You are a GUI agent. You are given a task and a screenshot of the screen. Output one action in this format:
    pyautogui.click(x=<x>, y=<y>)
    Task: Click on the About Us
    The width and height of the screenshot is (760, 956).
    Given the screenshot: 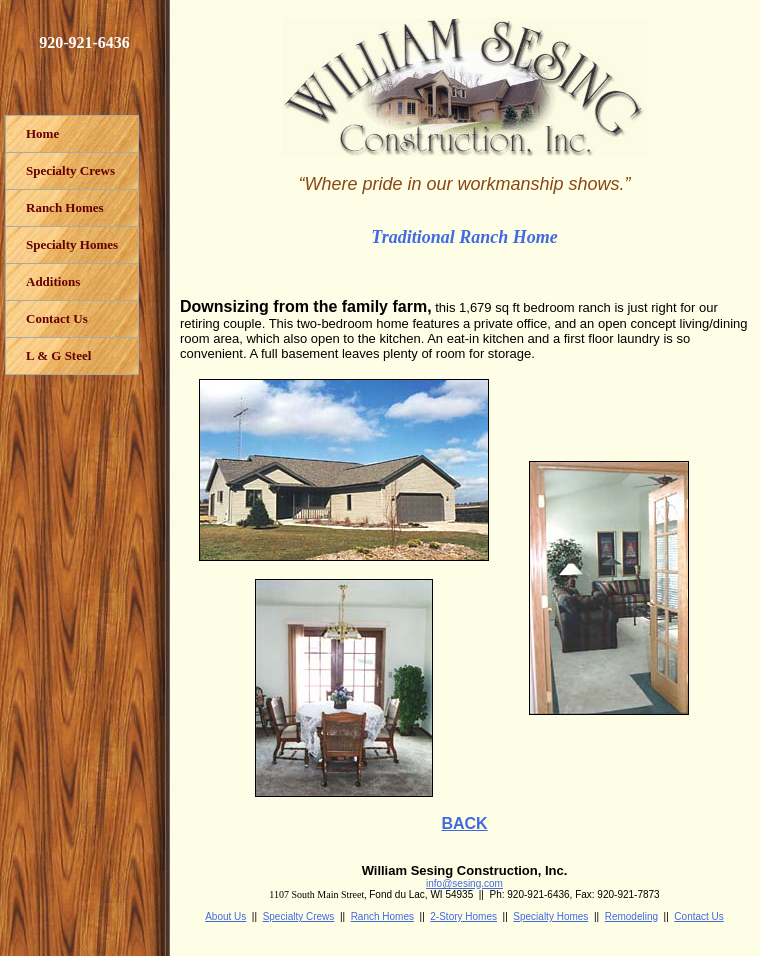 What is the action you would take?
    pyautogui.click(x=225, y=916)
    